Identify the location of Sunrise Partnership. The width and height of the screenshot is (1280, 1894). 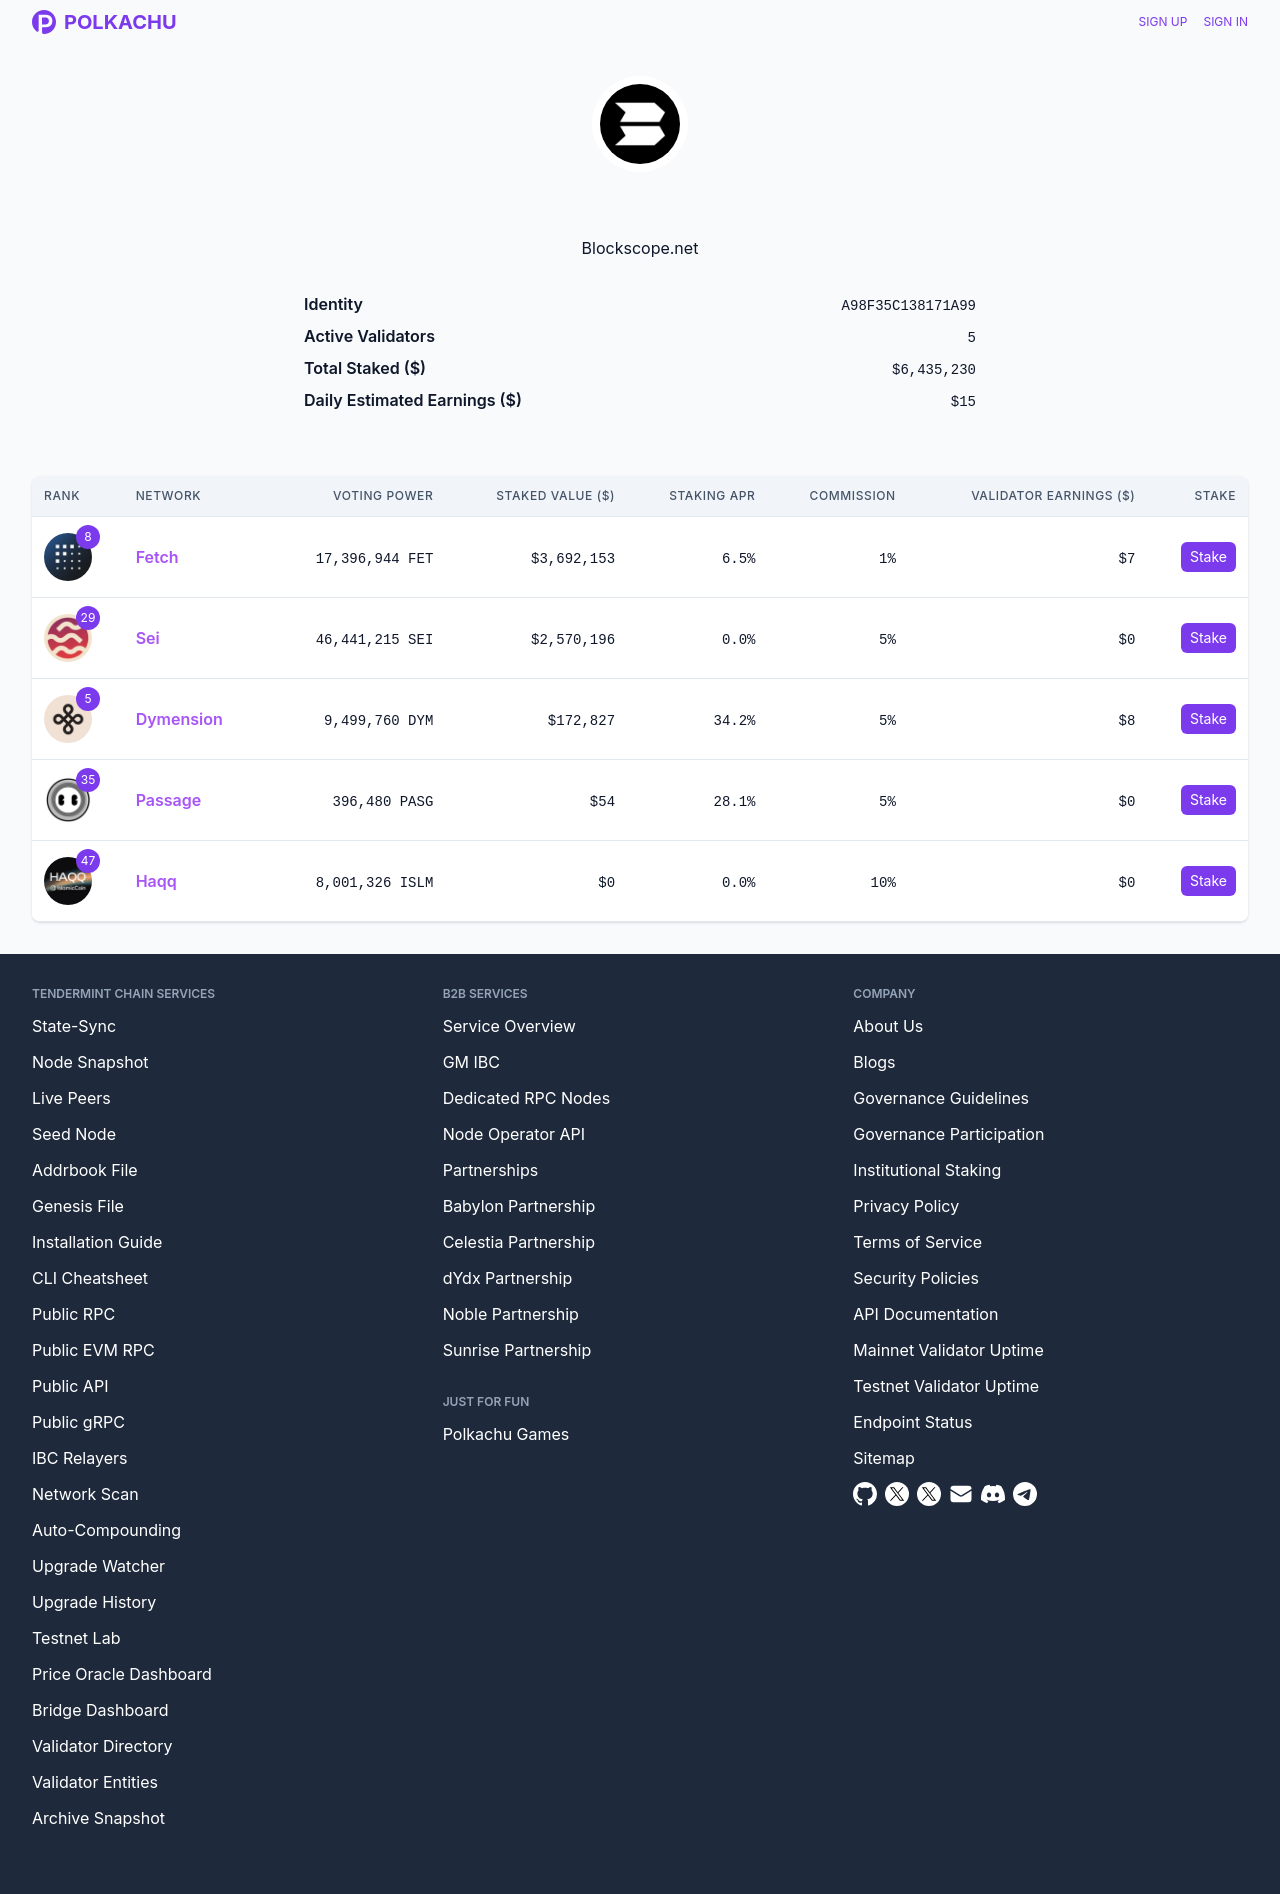
(517, 1350).